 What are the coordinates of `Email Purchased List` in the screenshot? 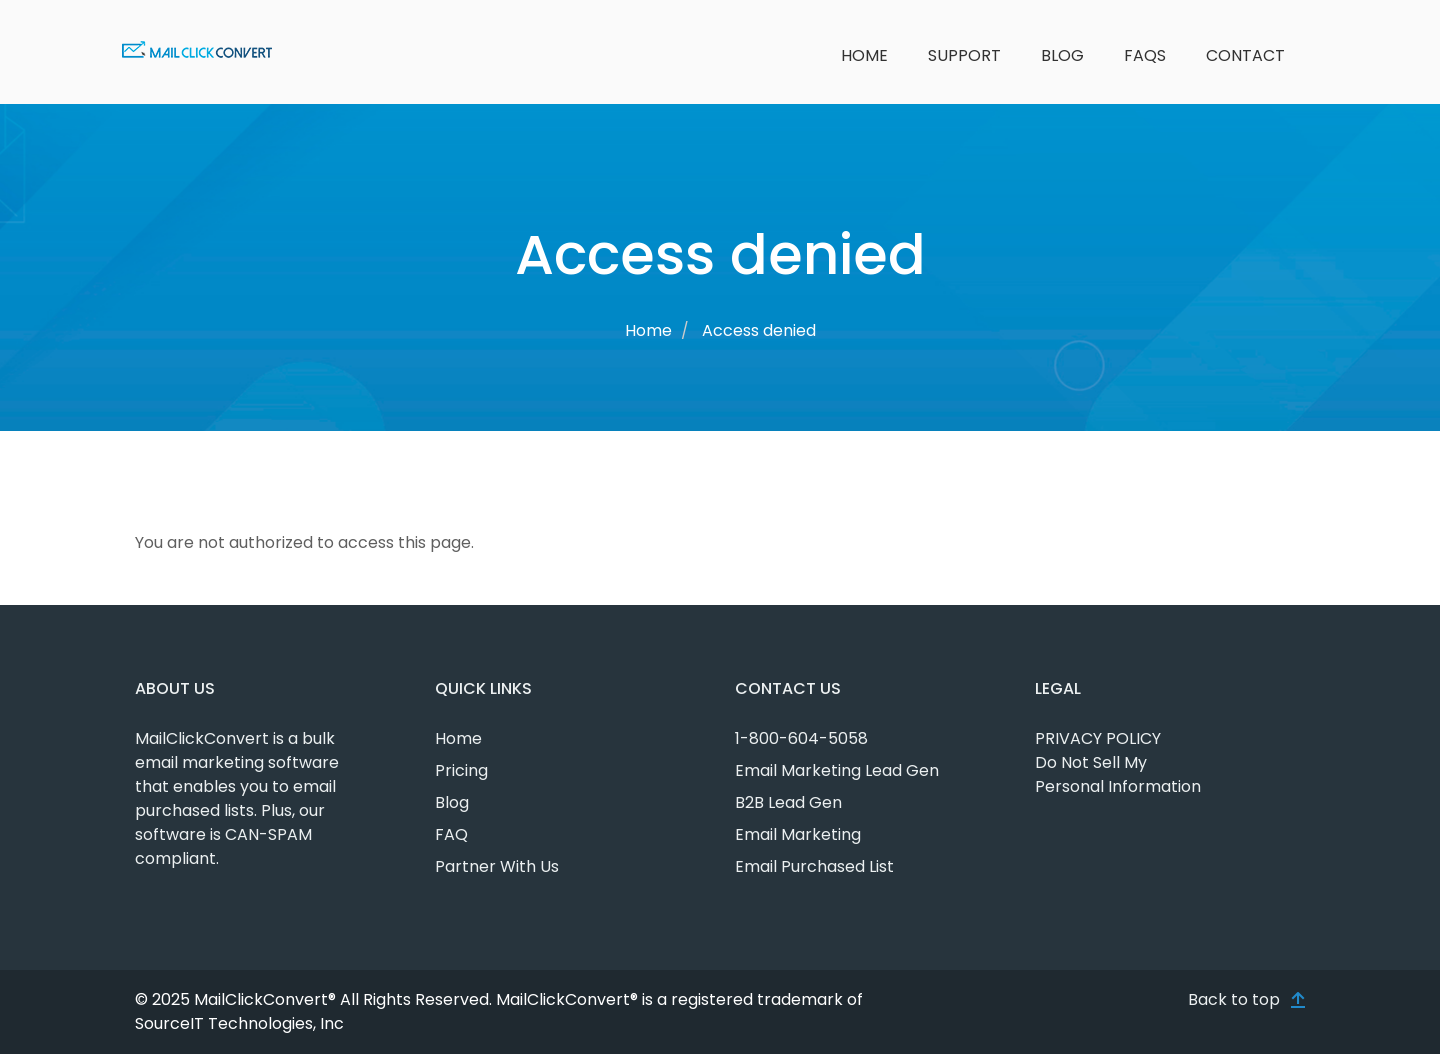 It's located at (814, 866).